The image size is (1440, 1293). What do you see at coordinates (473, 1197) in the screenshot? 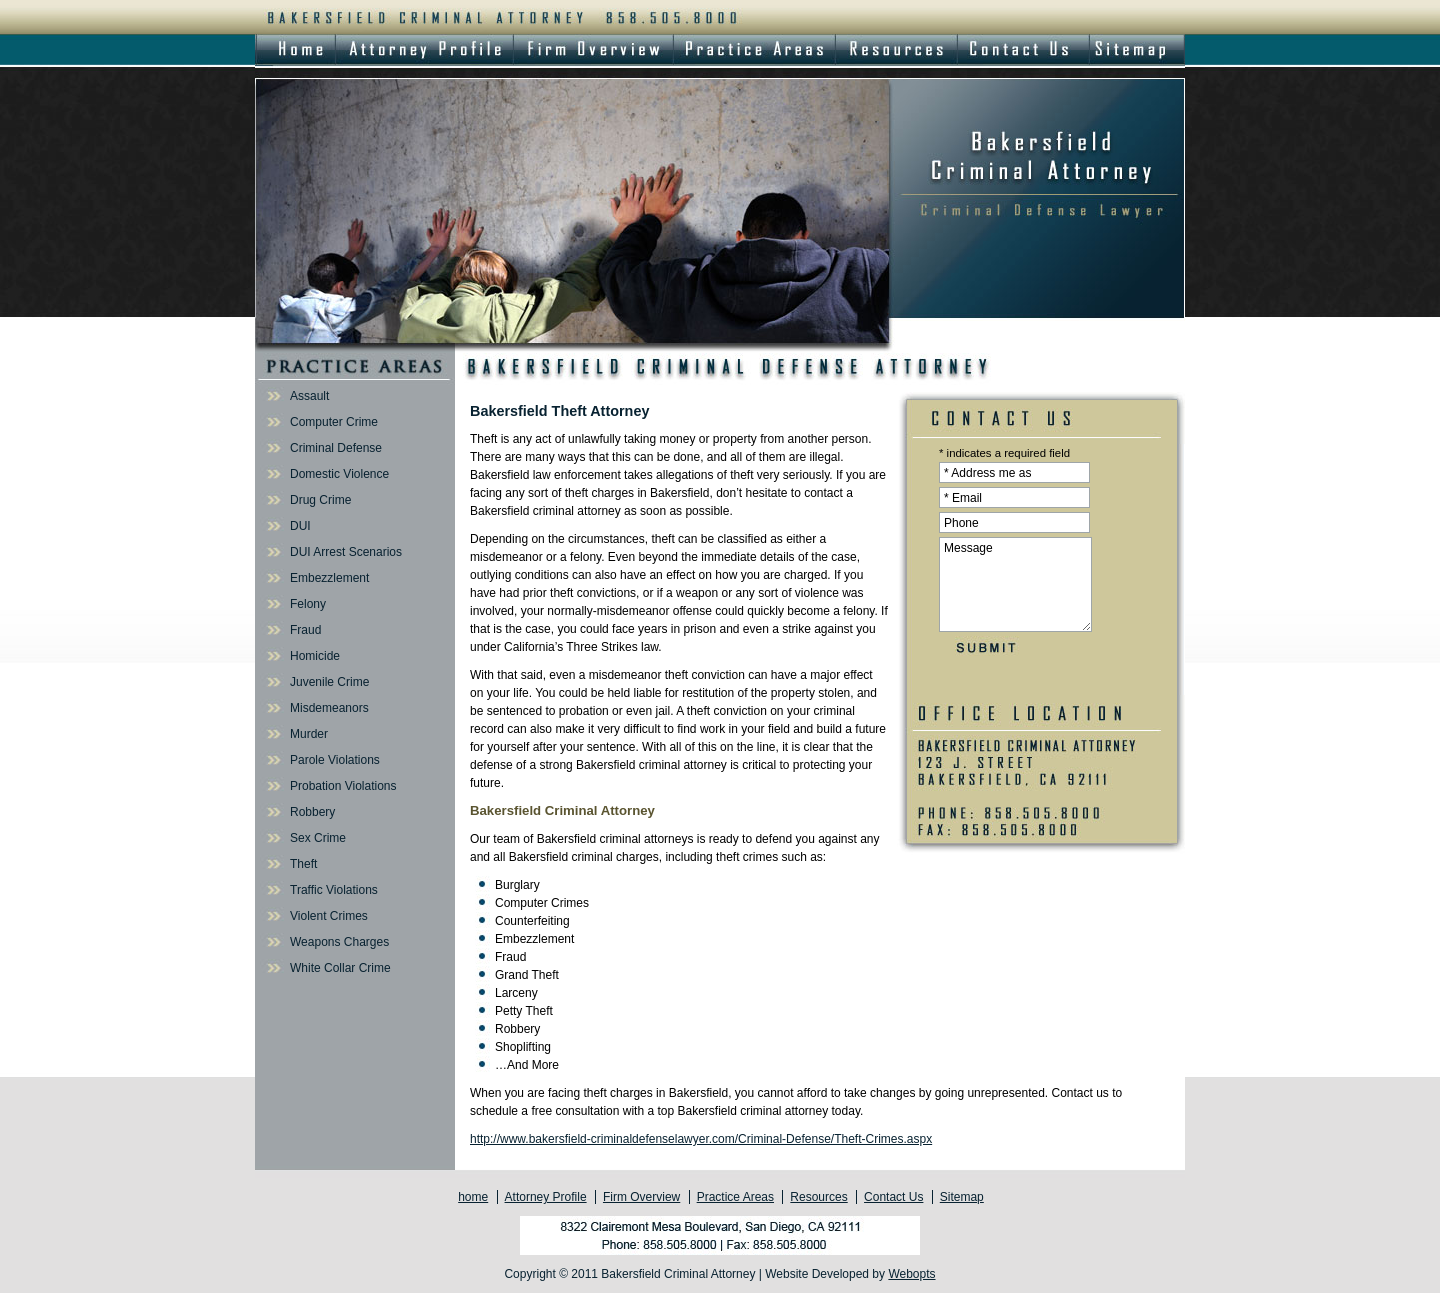
I see `home` at bounding box center [473, 1197].